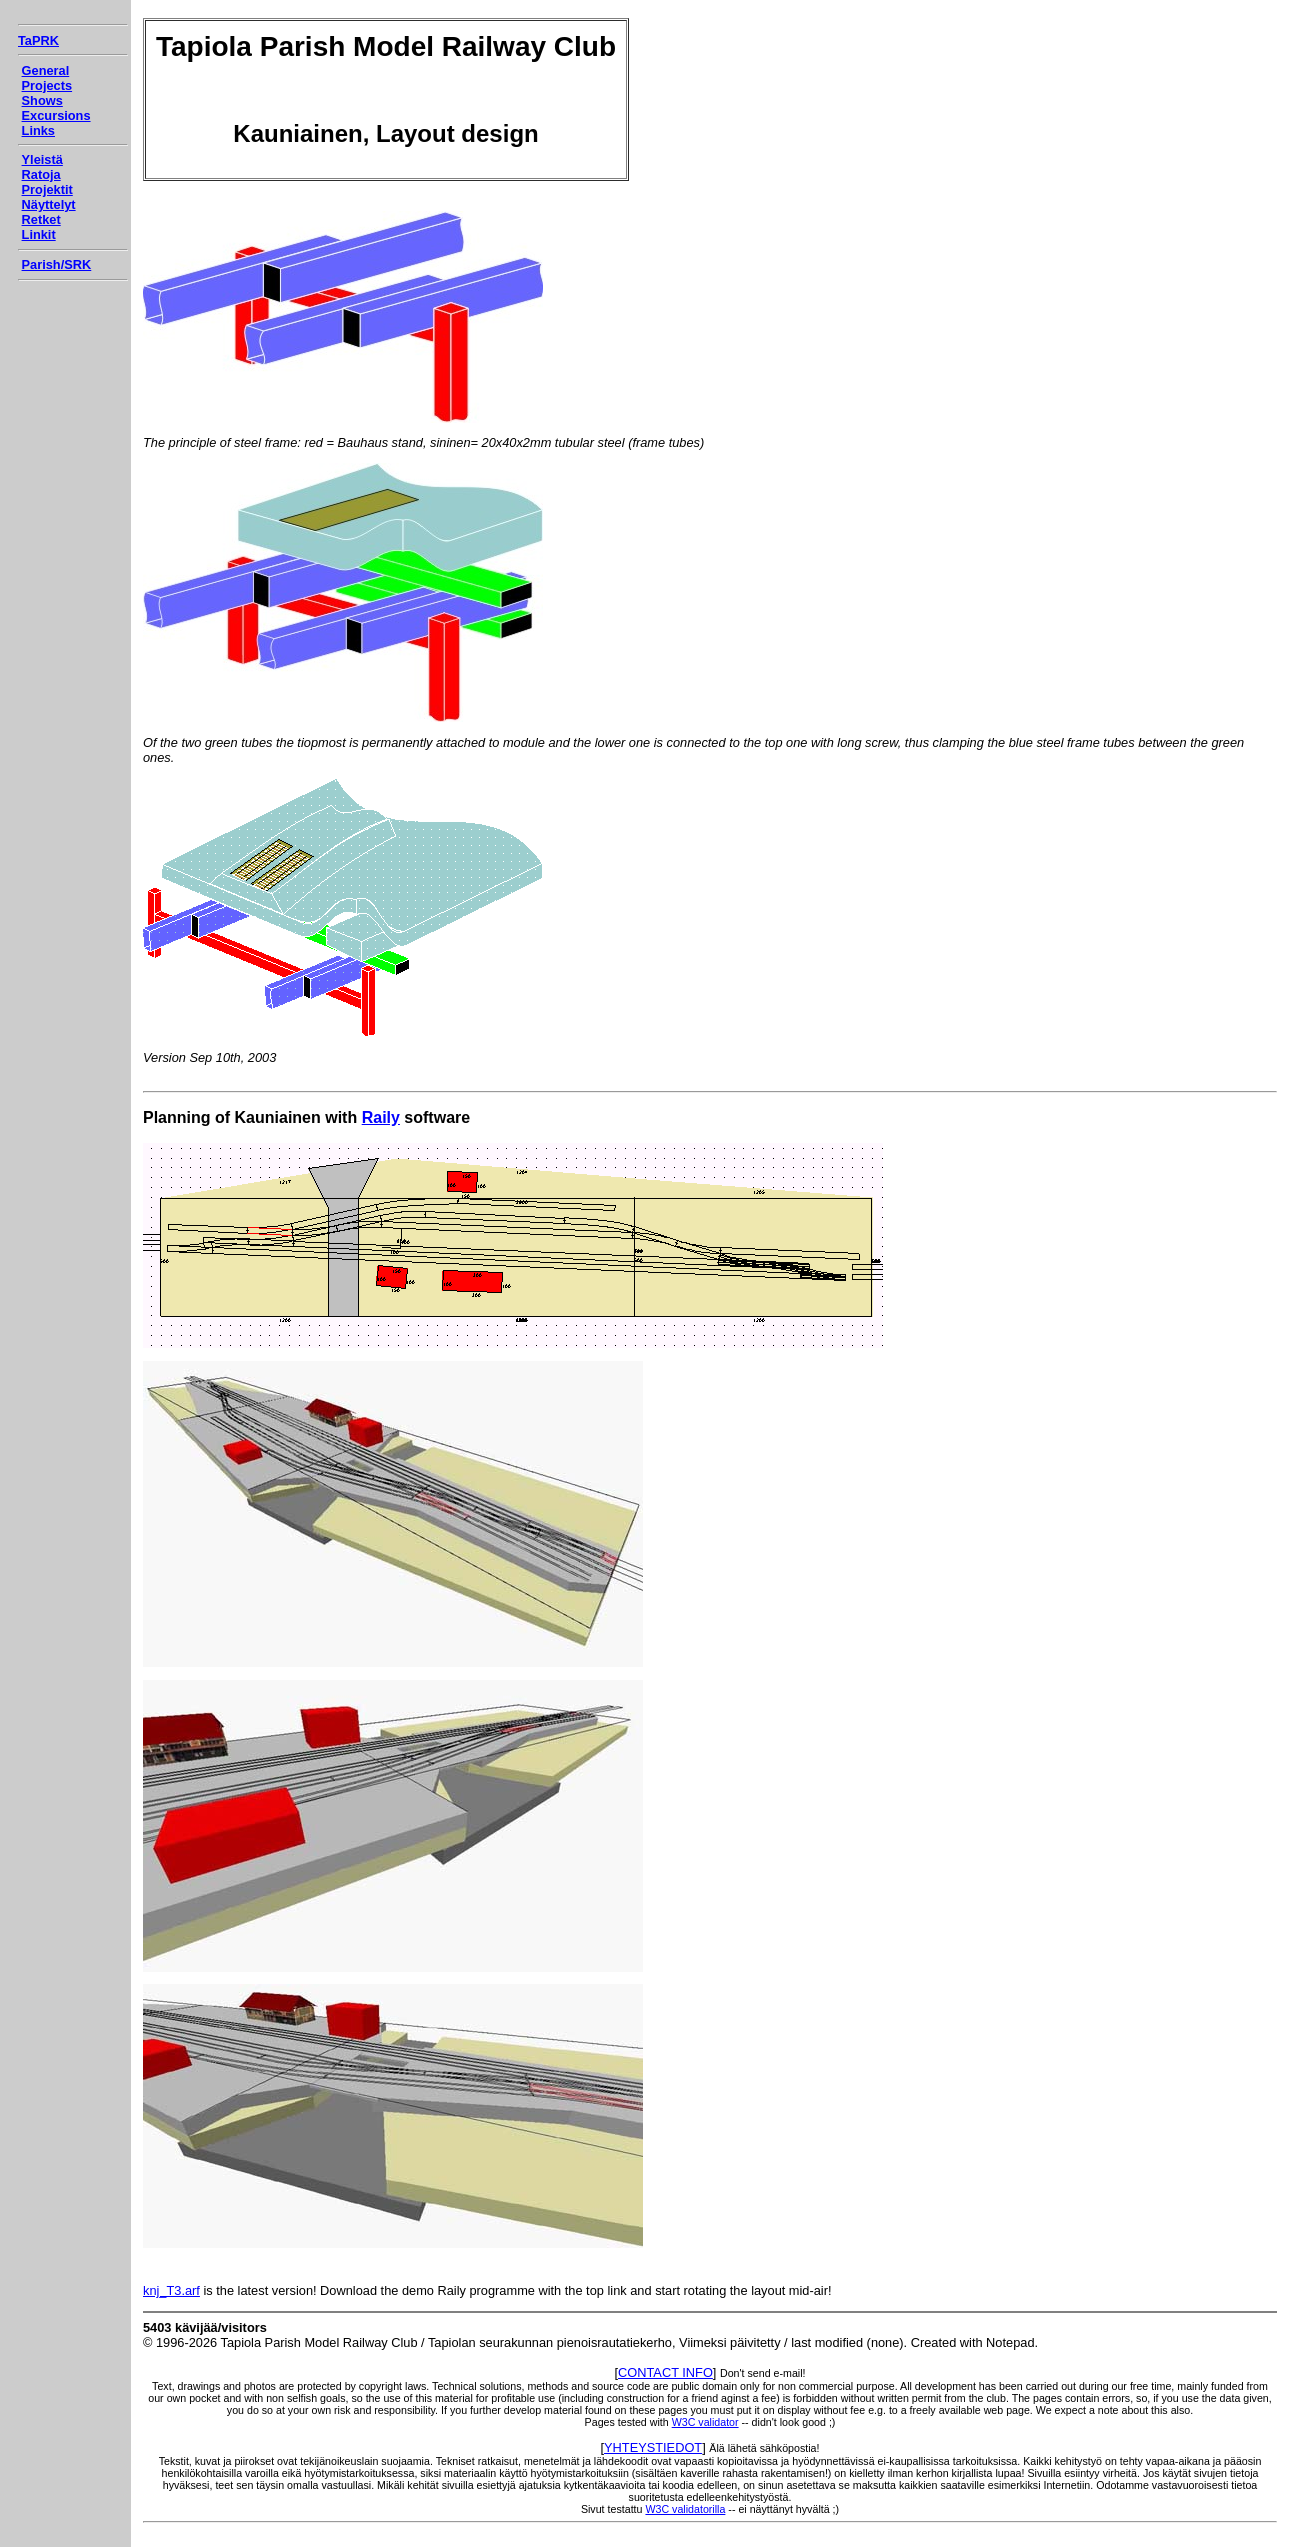 This screenshot has width=1295, height=2547. Describe the element at coordinates (171, 2290) in the screenshot. I see `knj_T3.arf` at that location.